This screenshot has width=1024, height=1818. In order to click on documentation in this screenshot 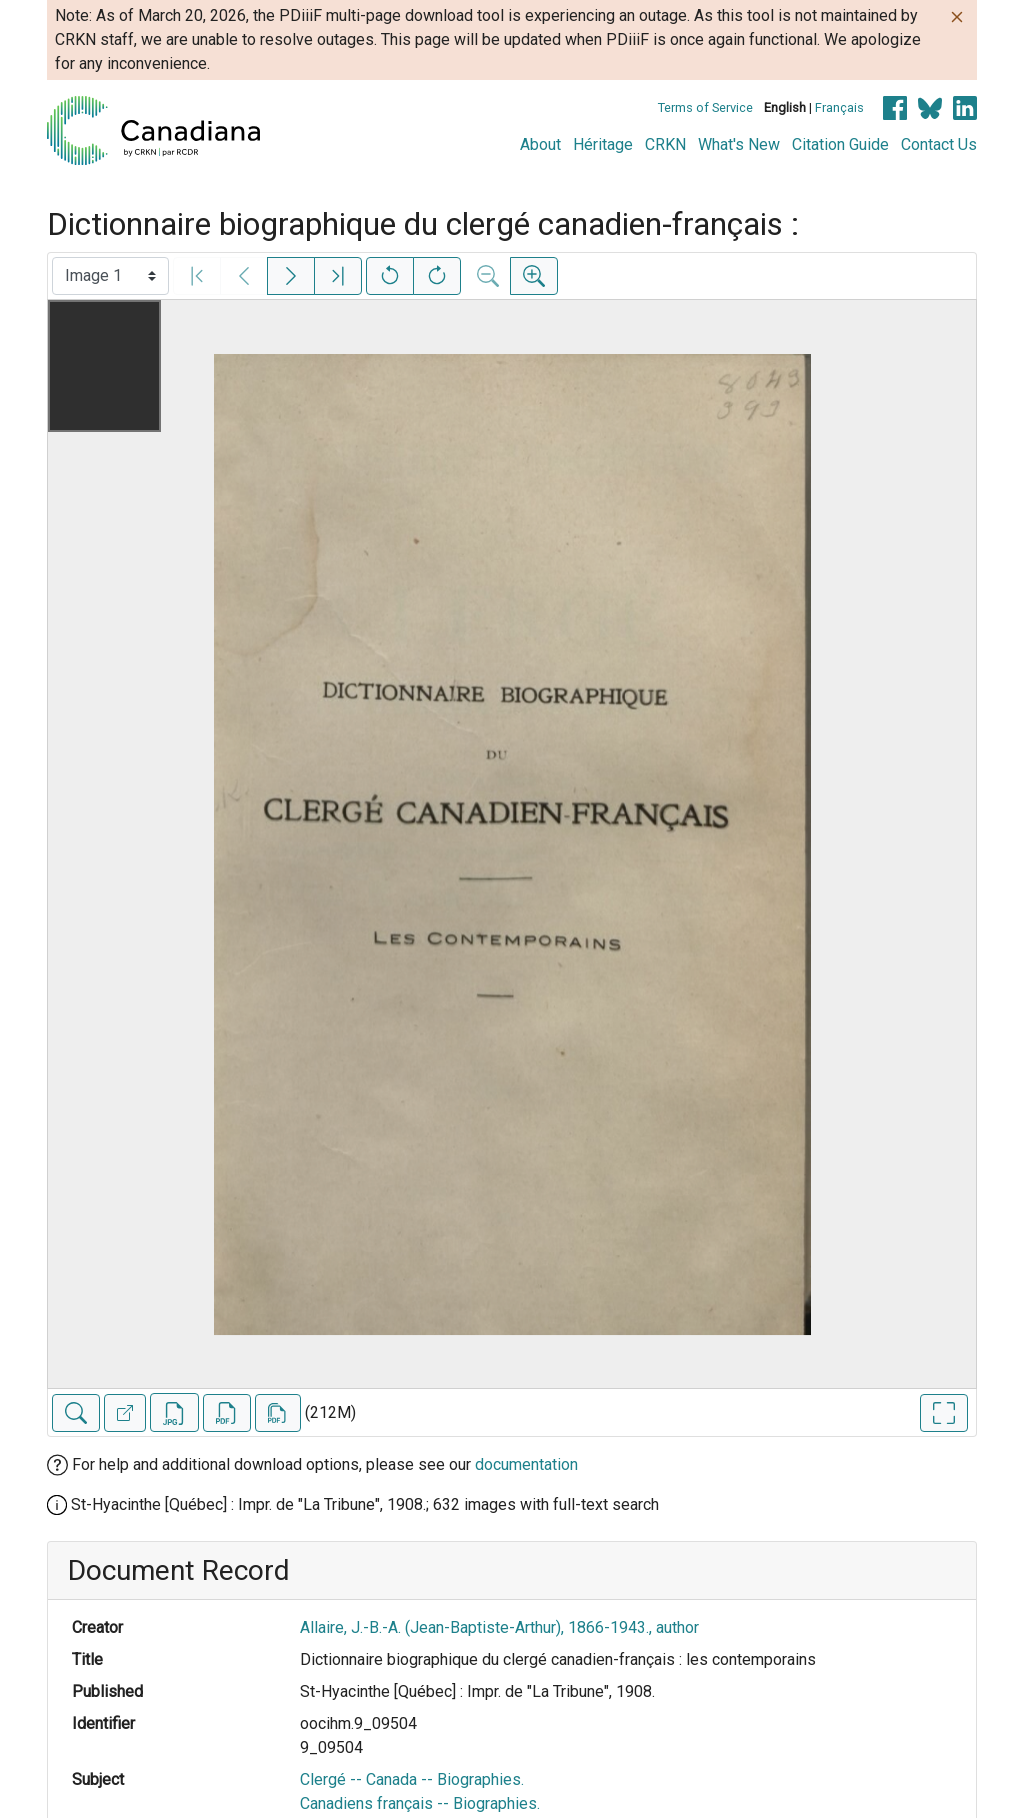, I will do `click(526, 1464)`.